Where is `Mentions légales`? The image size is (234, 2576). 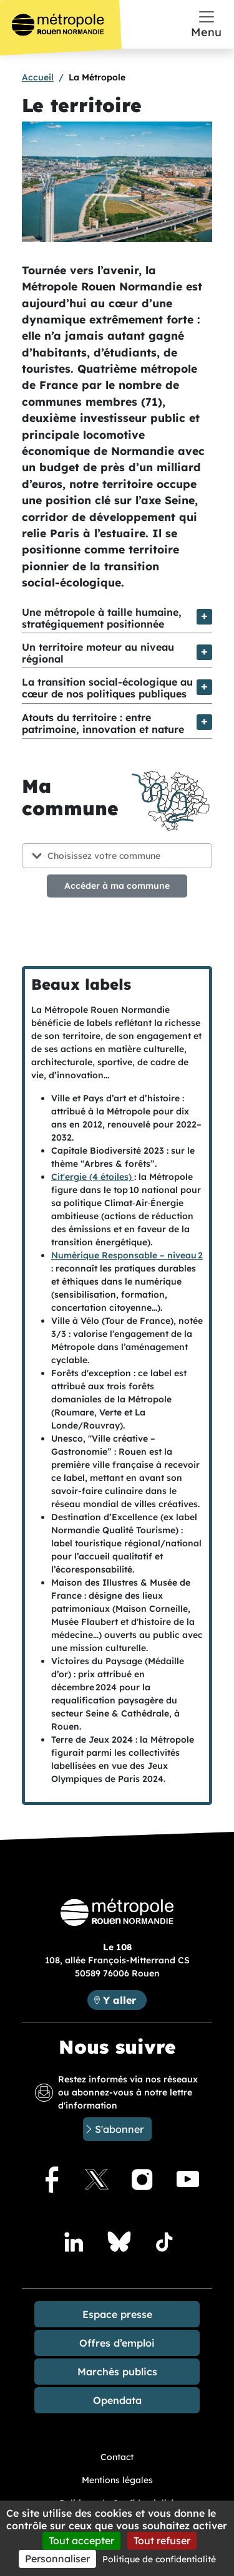
Mentions légales is located at coordinates (117, 2480).